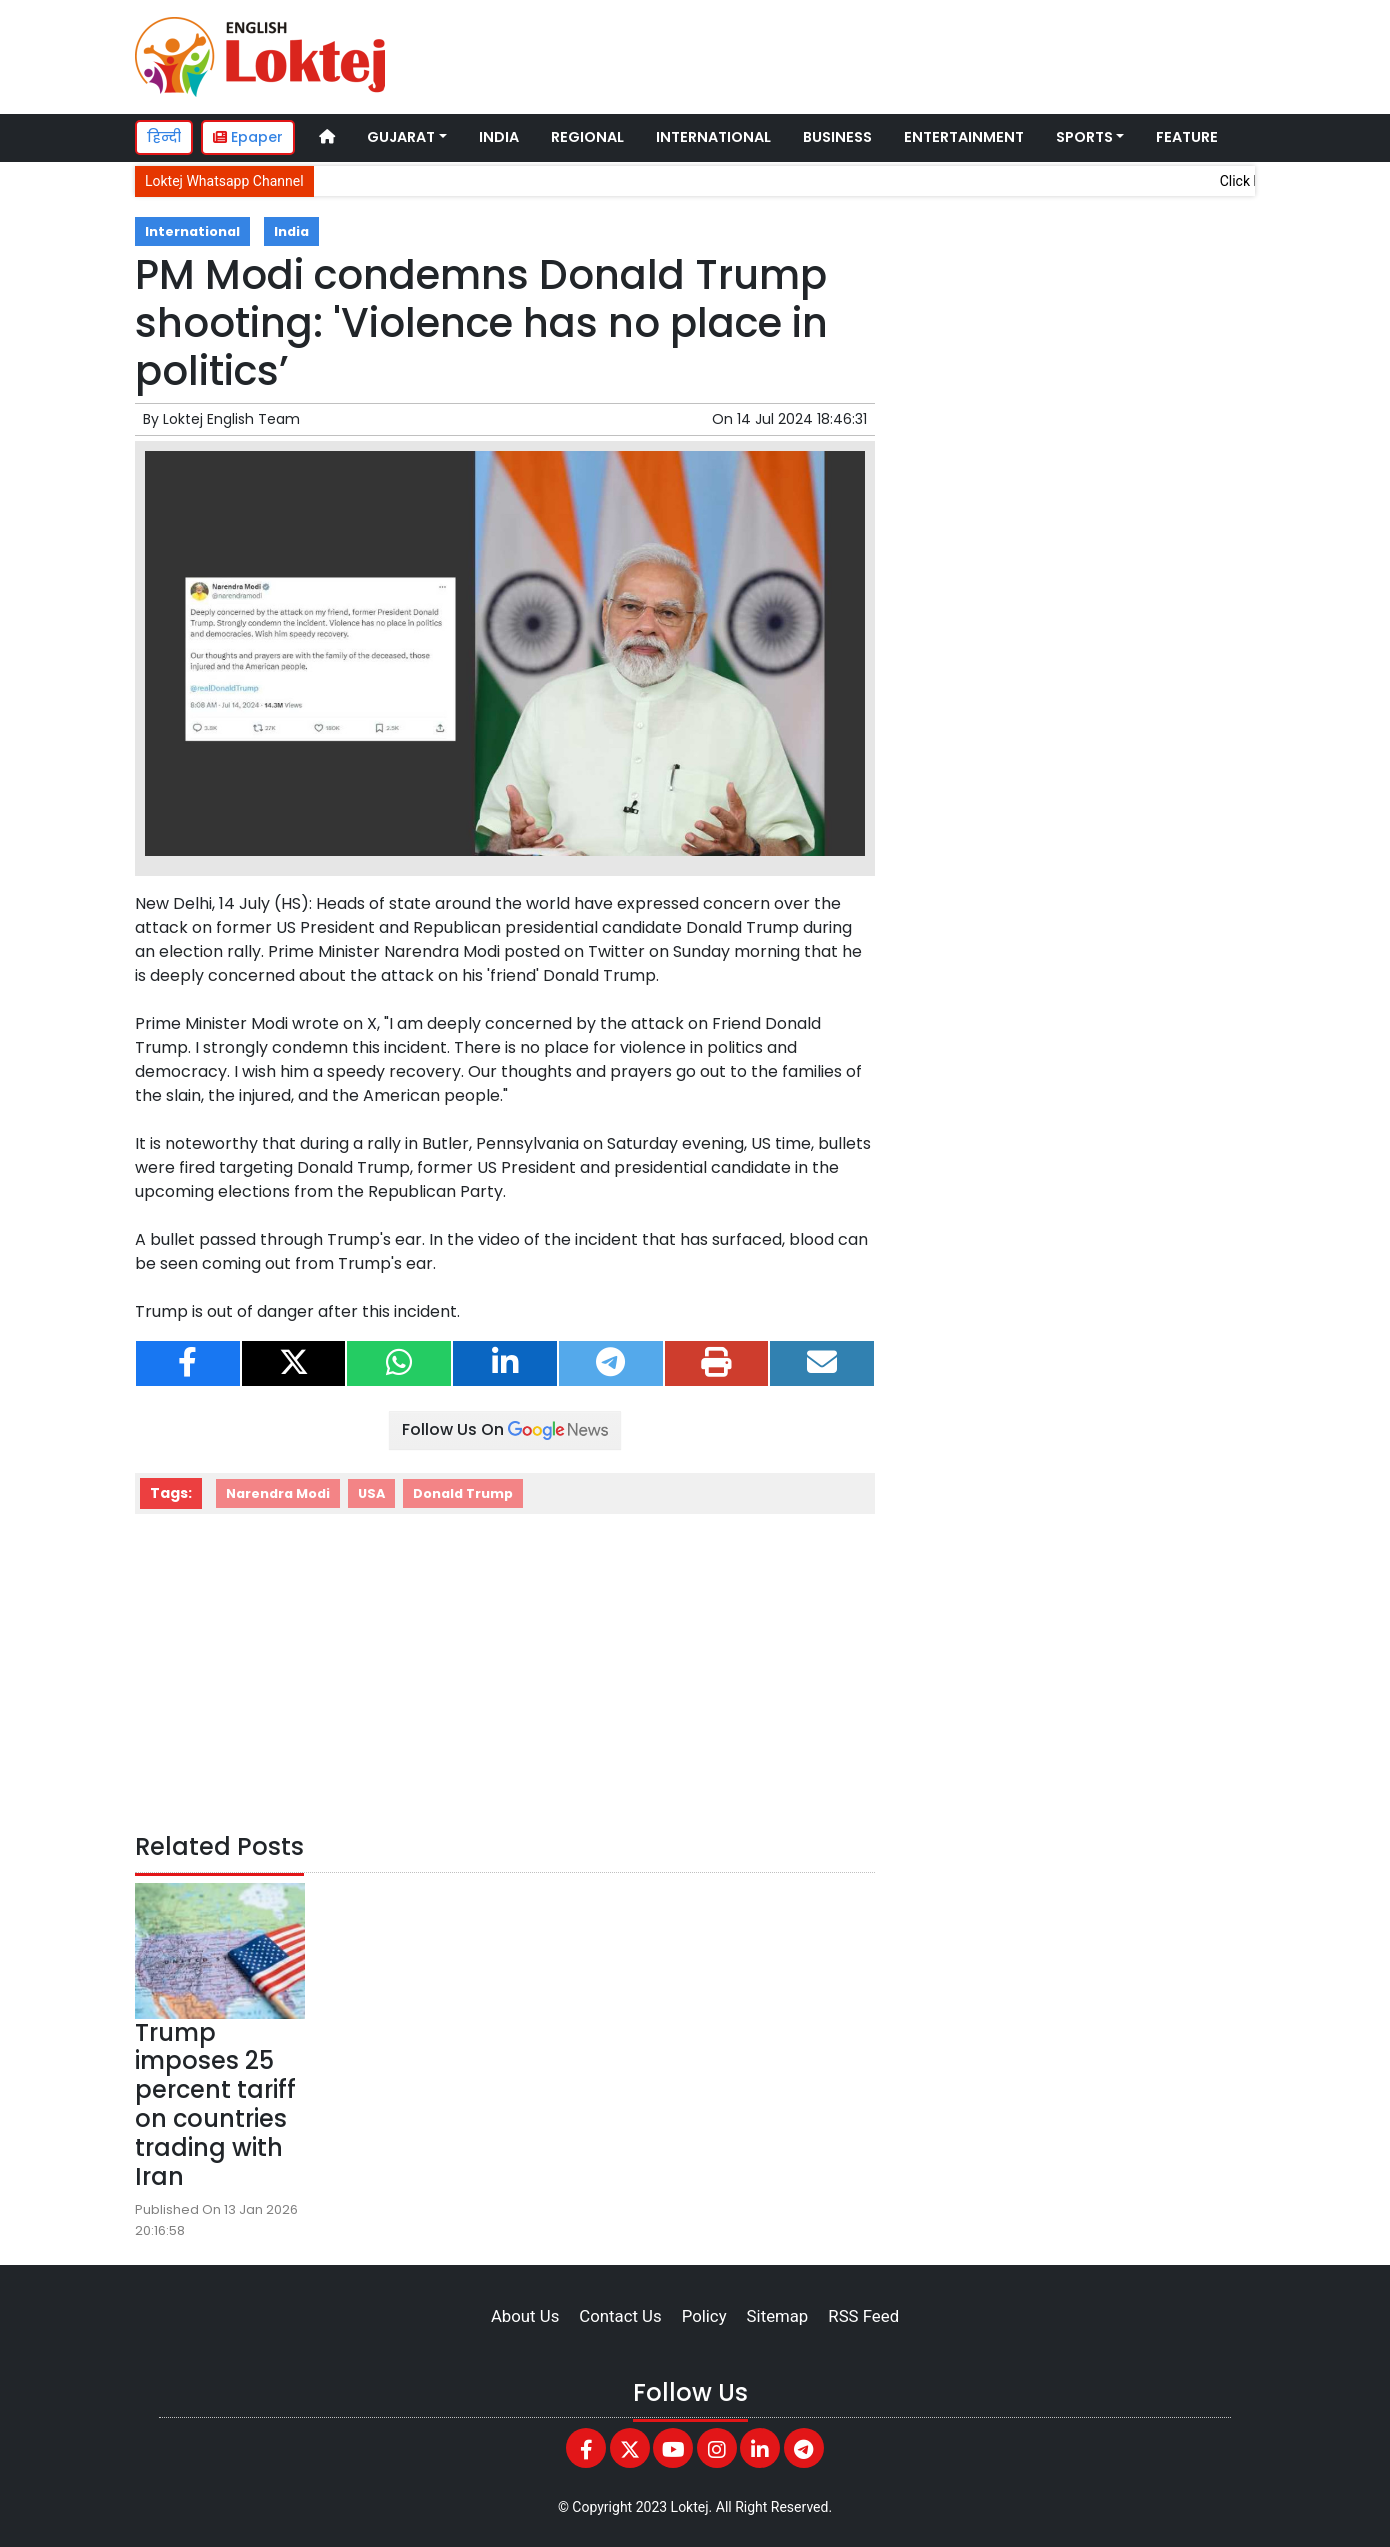 This screenshot has height=2547, width=1390. Describe the element at coordinates (863, 2316) in the screenshot. I see `RSS Feed` at that location.